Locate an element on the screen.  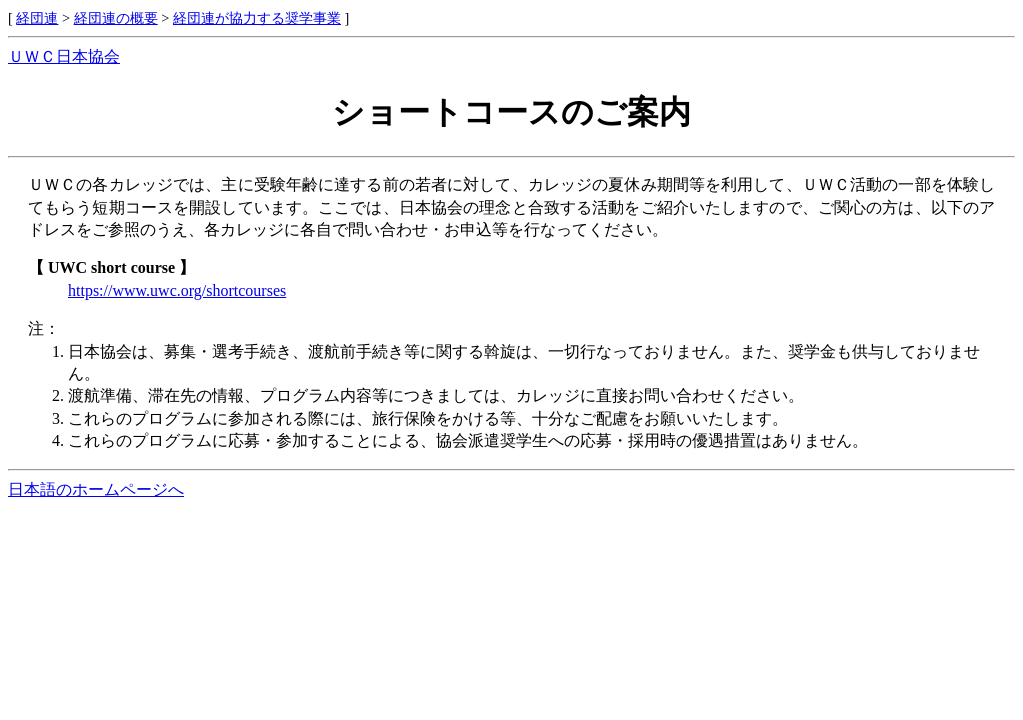
ＵＷＣ日本協会 is located at coordinates (64, 56).